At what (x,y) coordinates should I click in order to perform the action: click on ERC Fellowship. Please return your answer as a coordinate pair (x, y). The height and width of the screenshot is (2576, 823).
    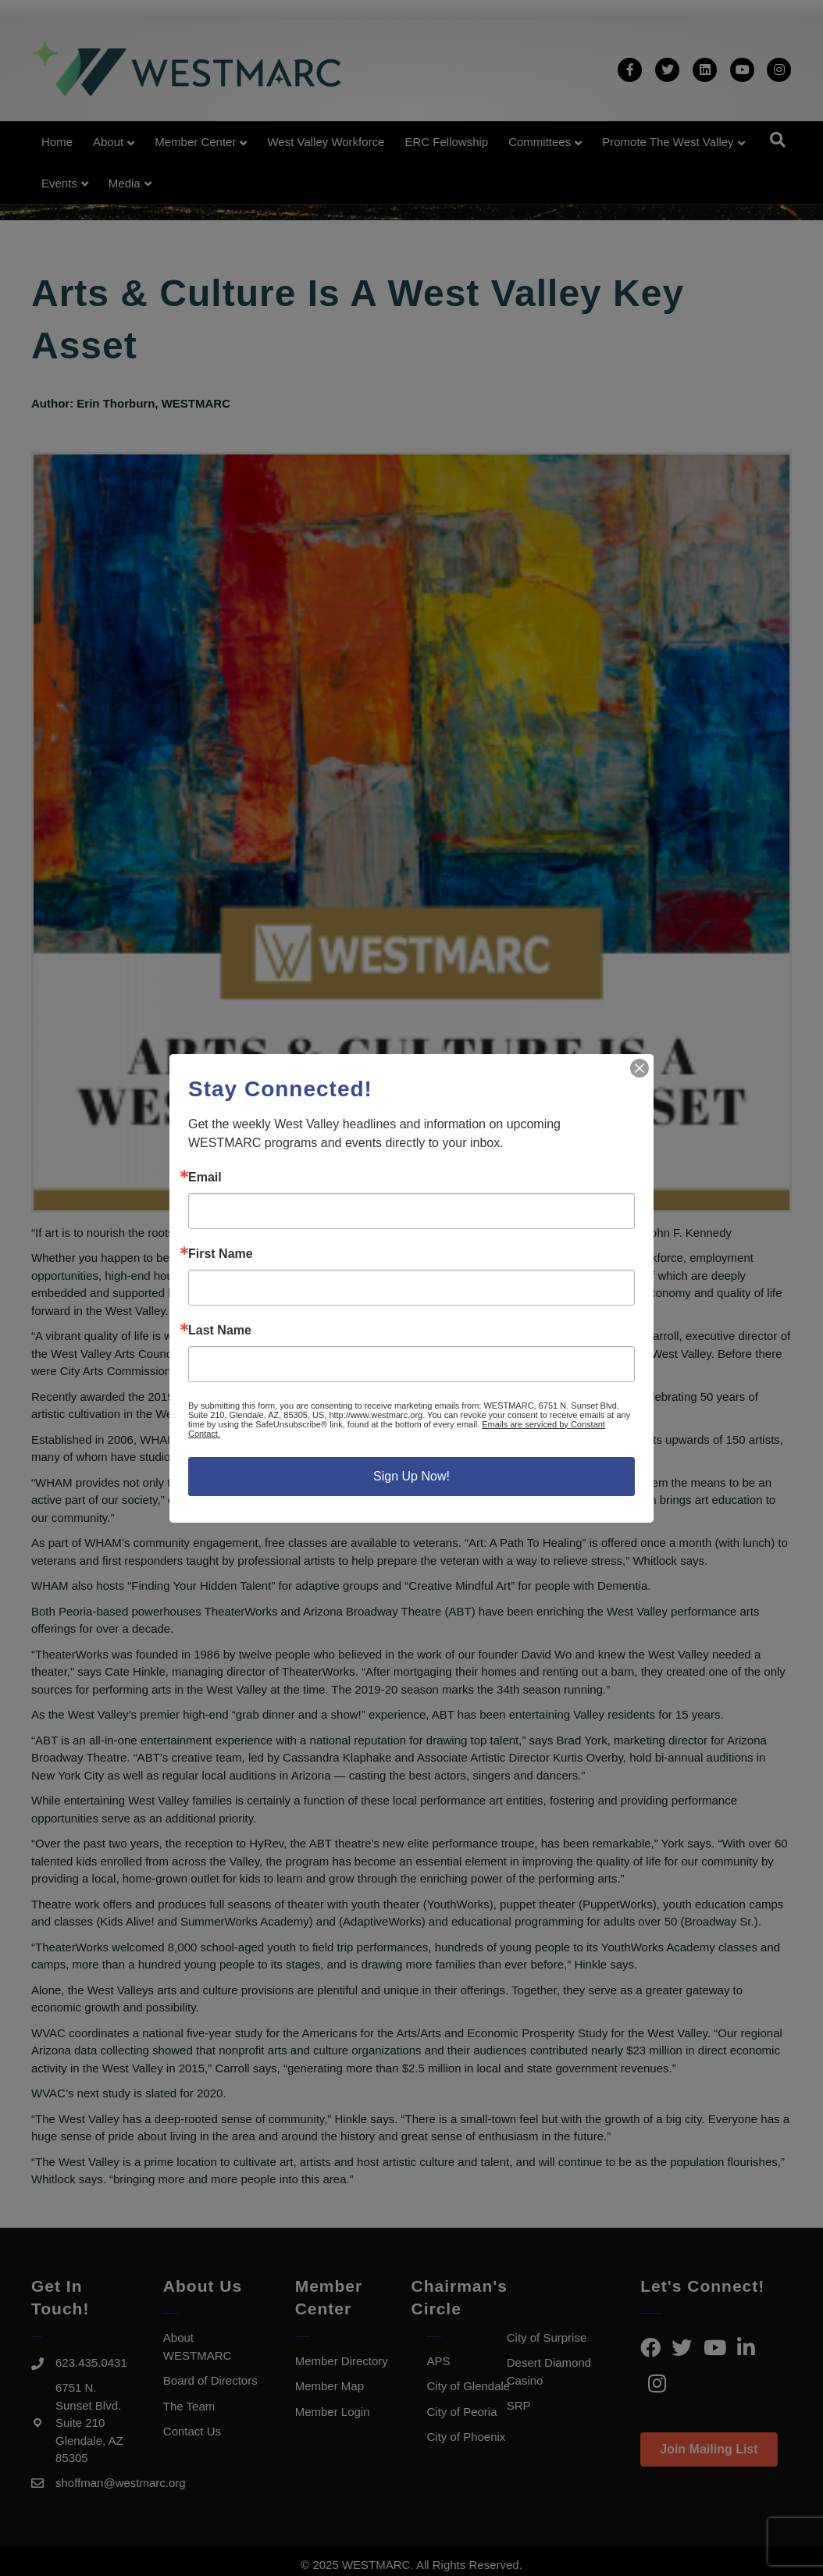
    Looking at the image, I should click on (446, 141).